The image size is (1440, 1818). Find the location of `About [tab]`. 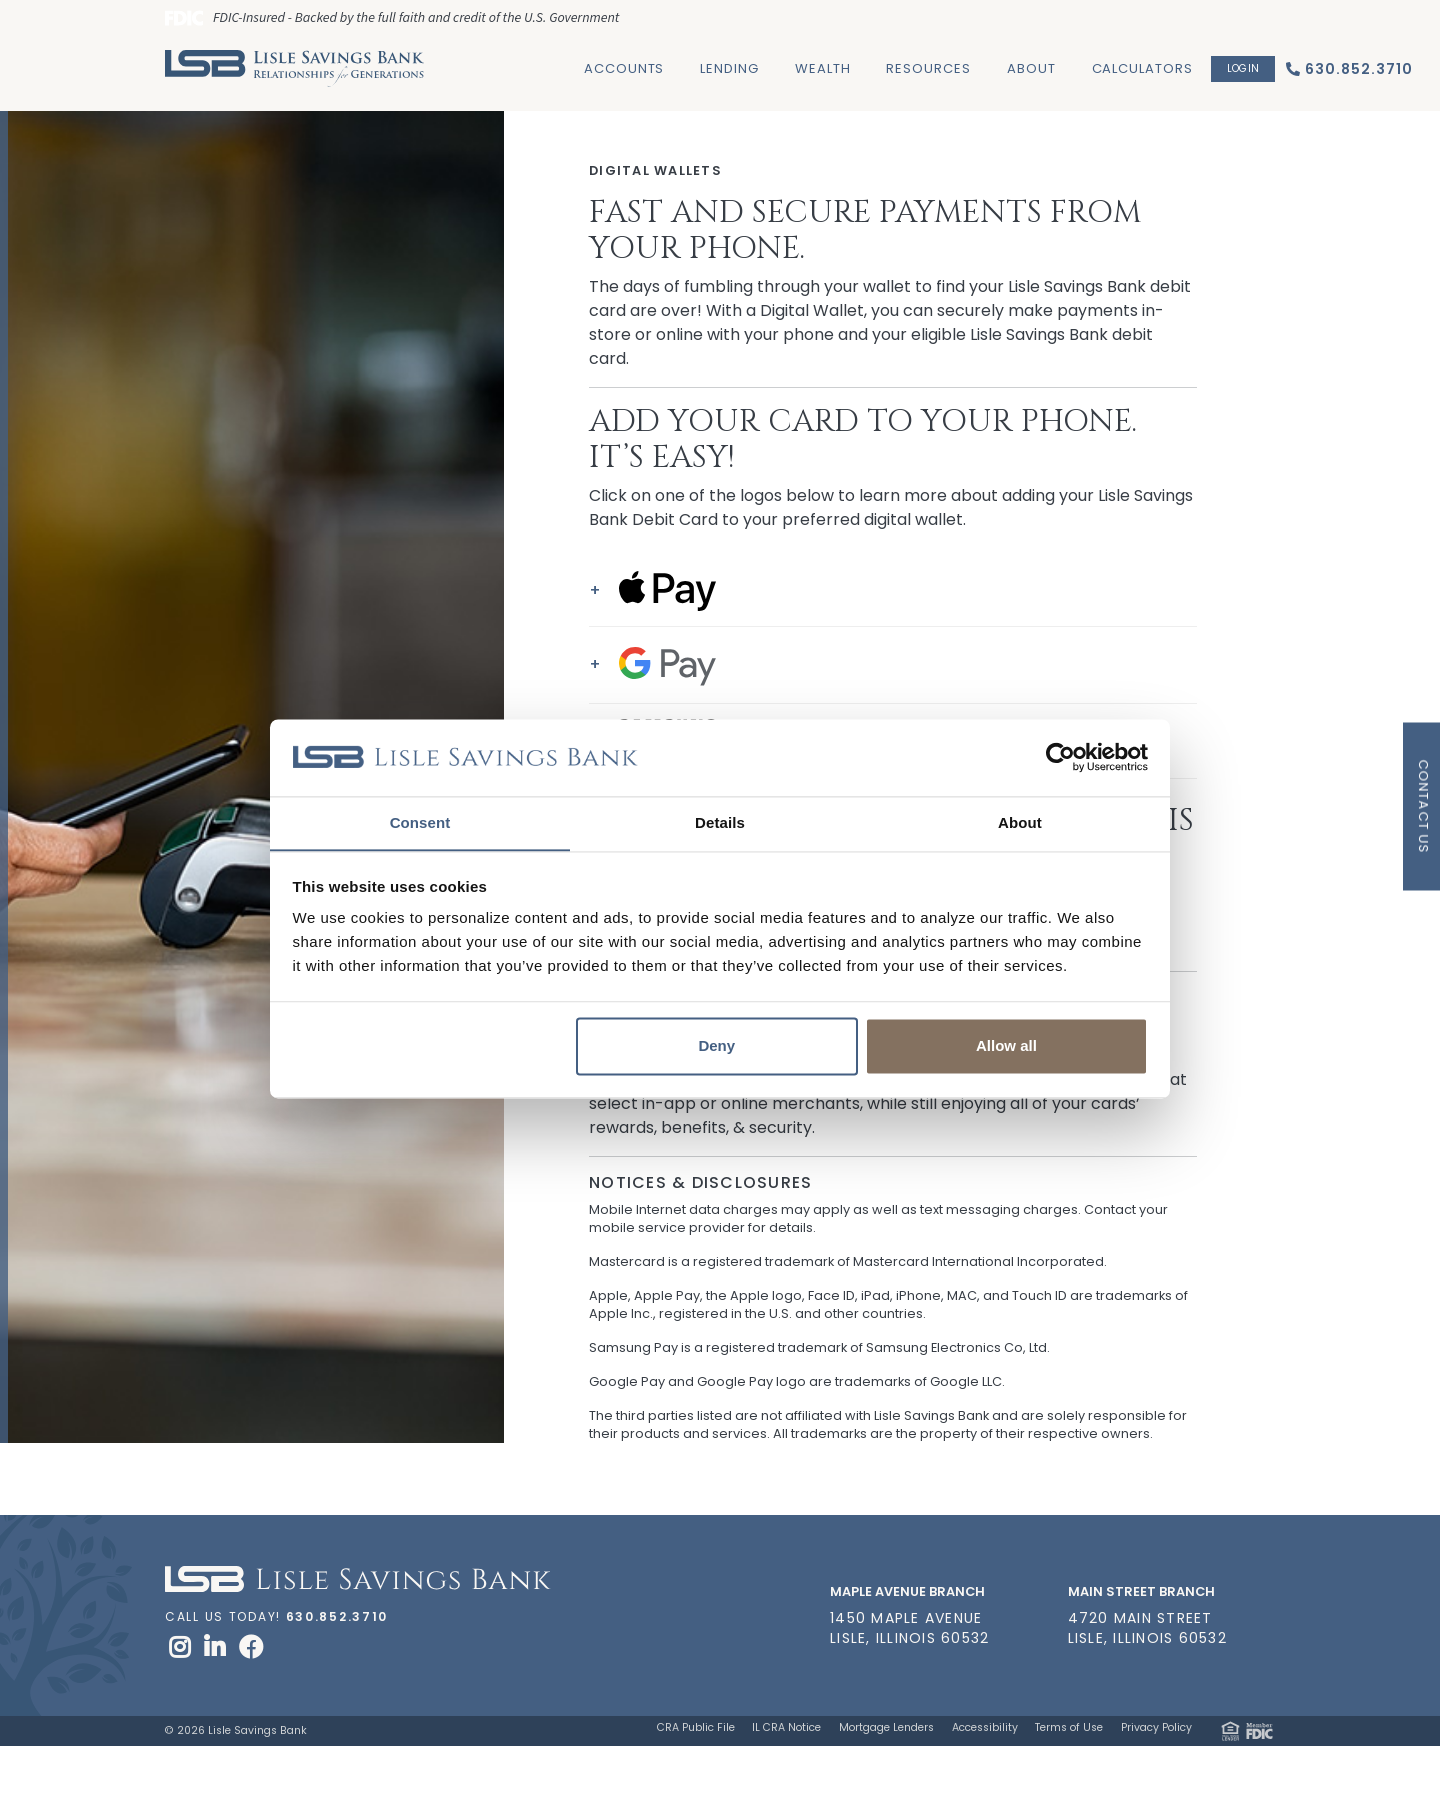

About [tab] is located at coordinates (1020, 822).